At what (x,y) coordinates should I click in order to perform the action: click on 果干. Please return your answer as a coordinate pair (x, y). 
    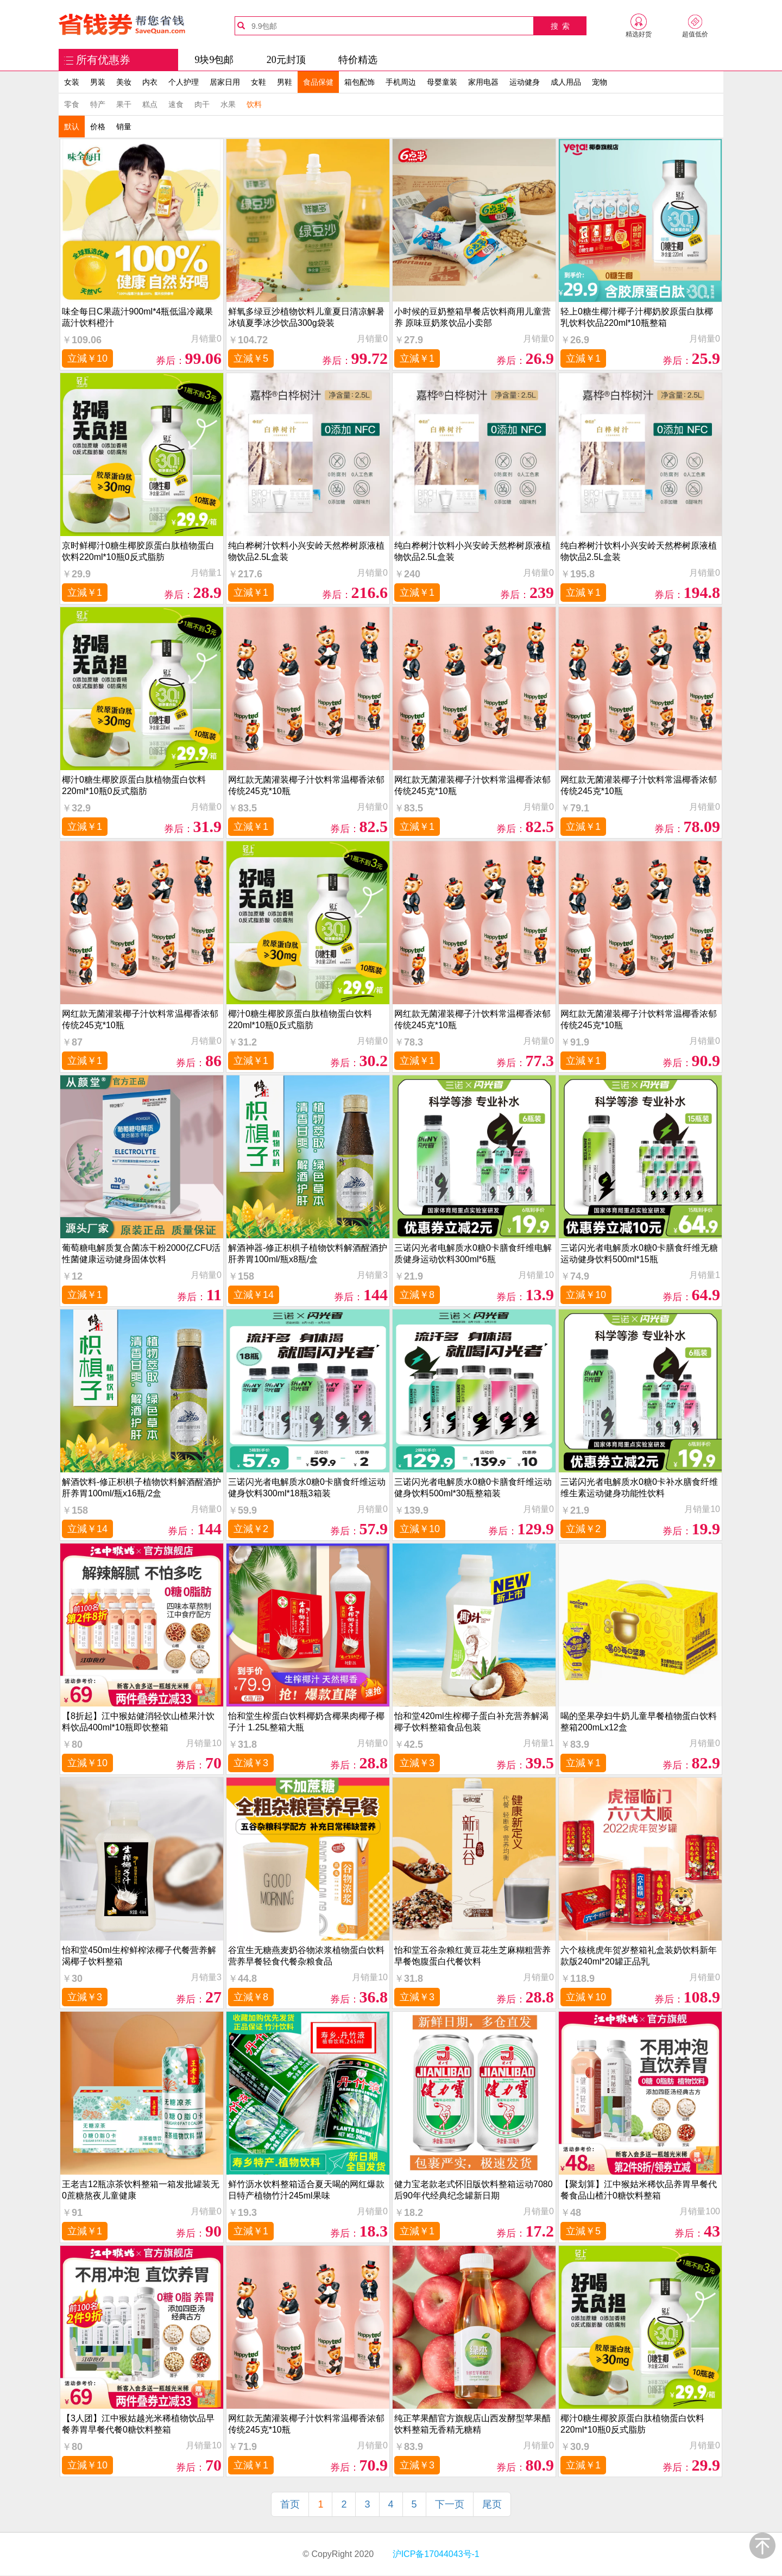
    Looking at the image, I should click on (123, 104).